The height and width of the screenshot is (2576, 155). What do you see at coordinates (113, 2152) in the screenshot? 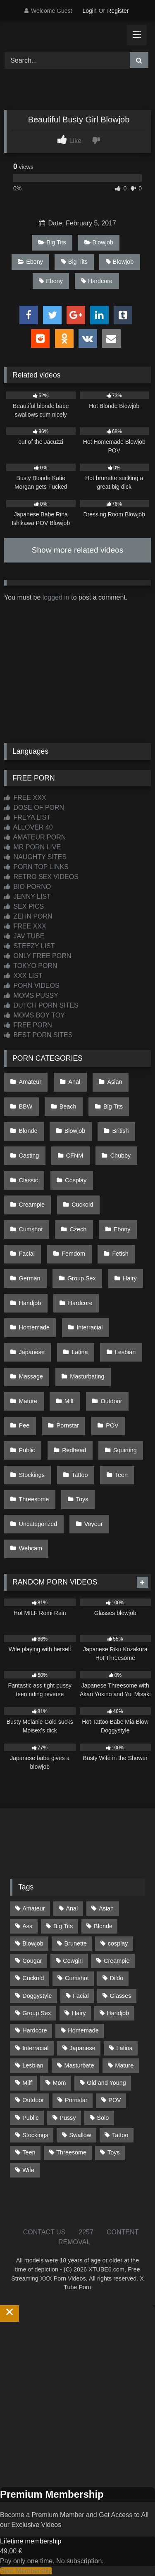
I see `Toys [Toys (191 items)]` at bounding box center [113, 2152].